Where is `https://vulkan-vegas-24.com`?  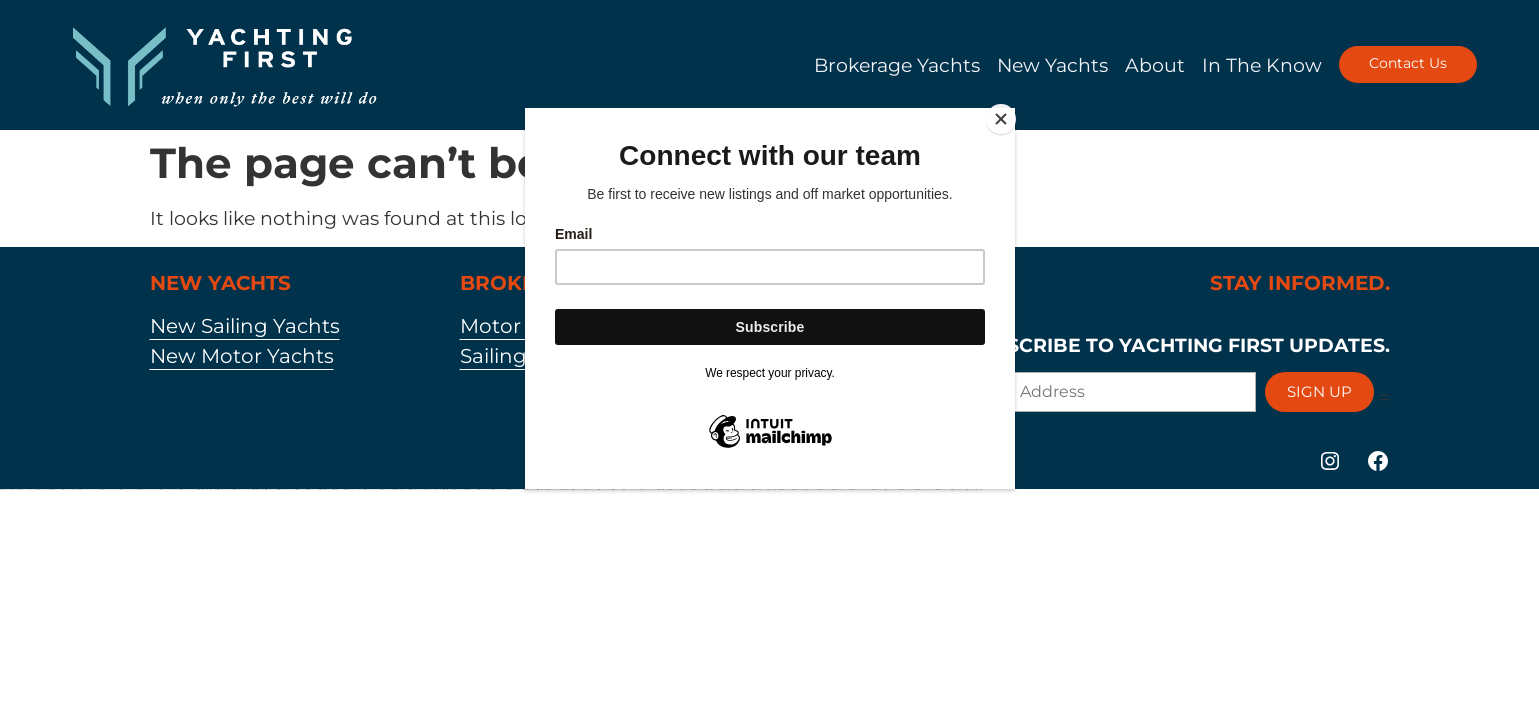 https://vulkan-vegas-24.com is located at coordinates (891, 489).